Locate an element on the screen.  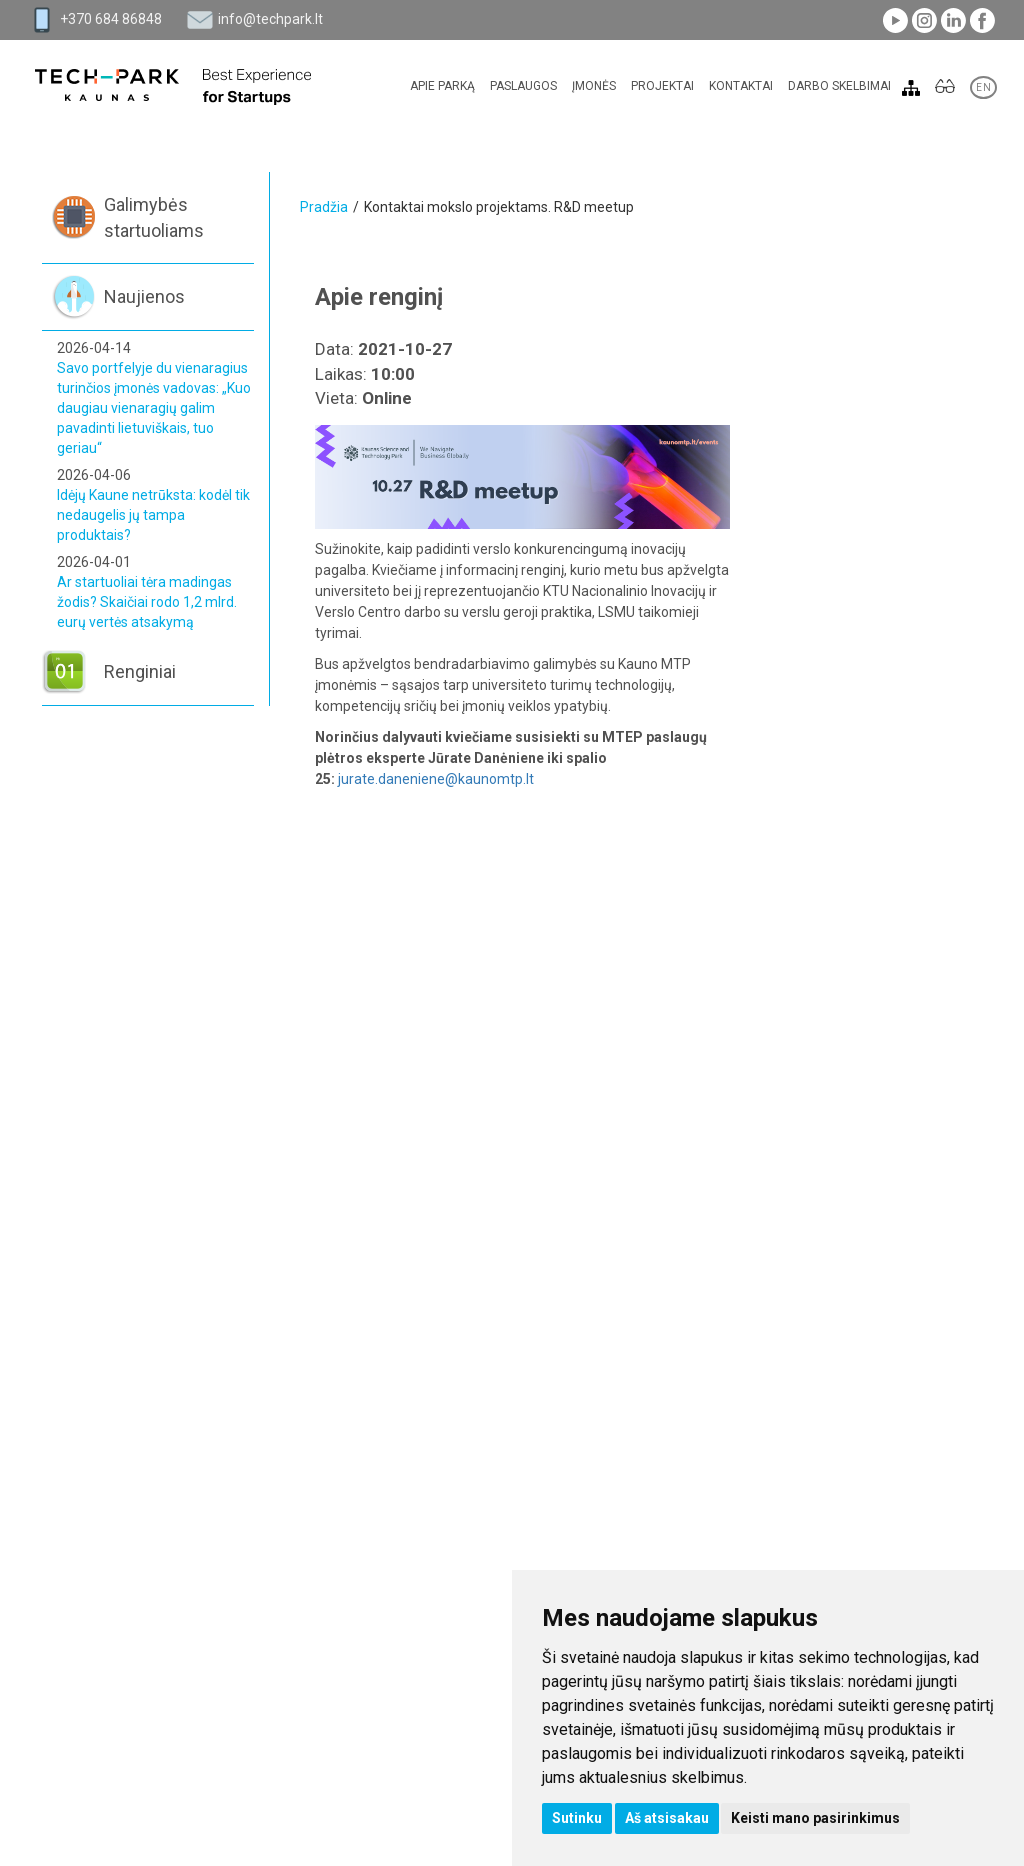
Įmonės is located at coordinates (594, 86).